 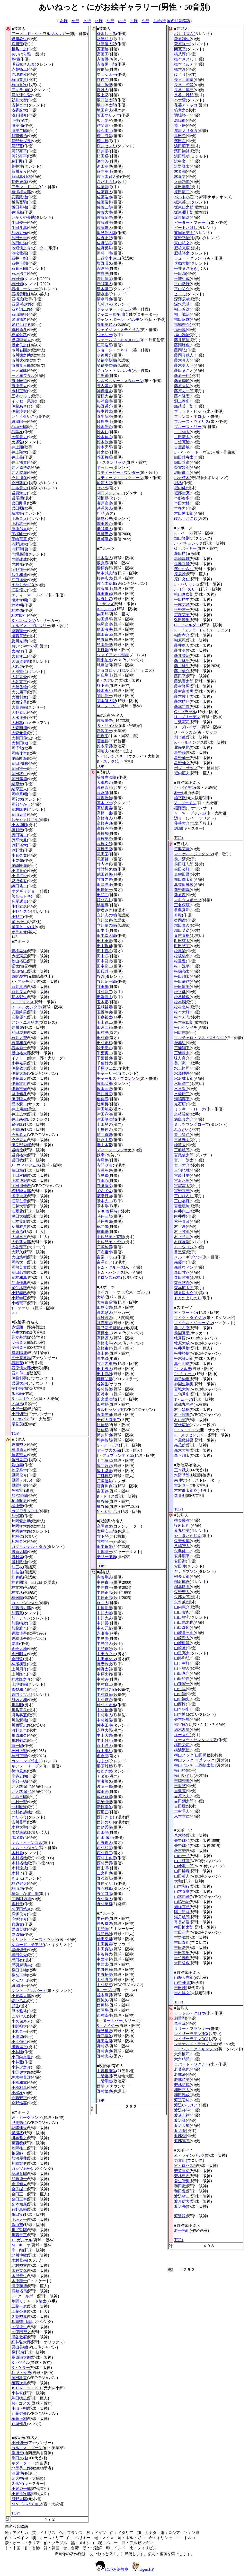 I want to click on 吉岡秀隆, so click(x=182, y=1781).